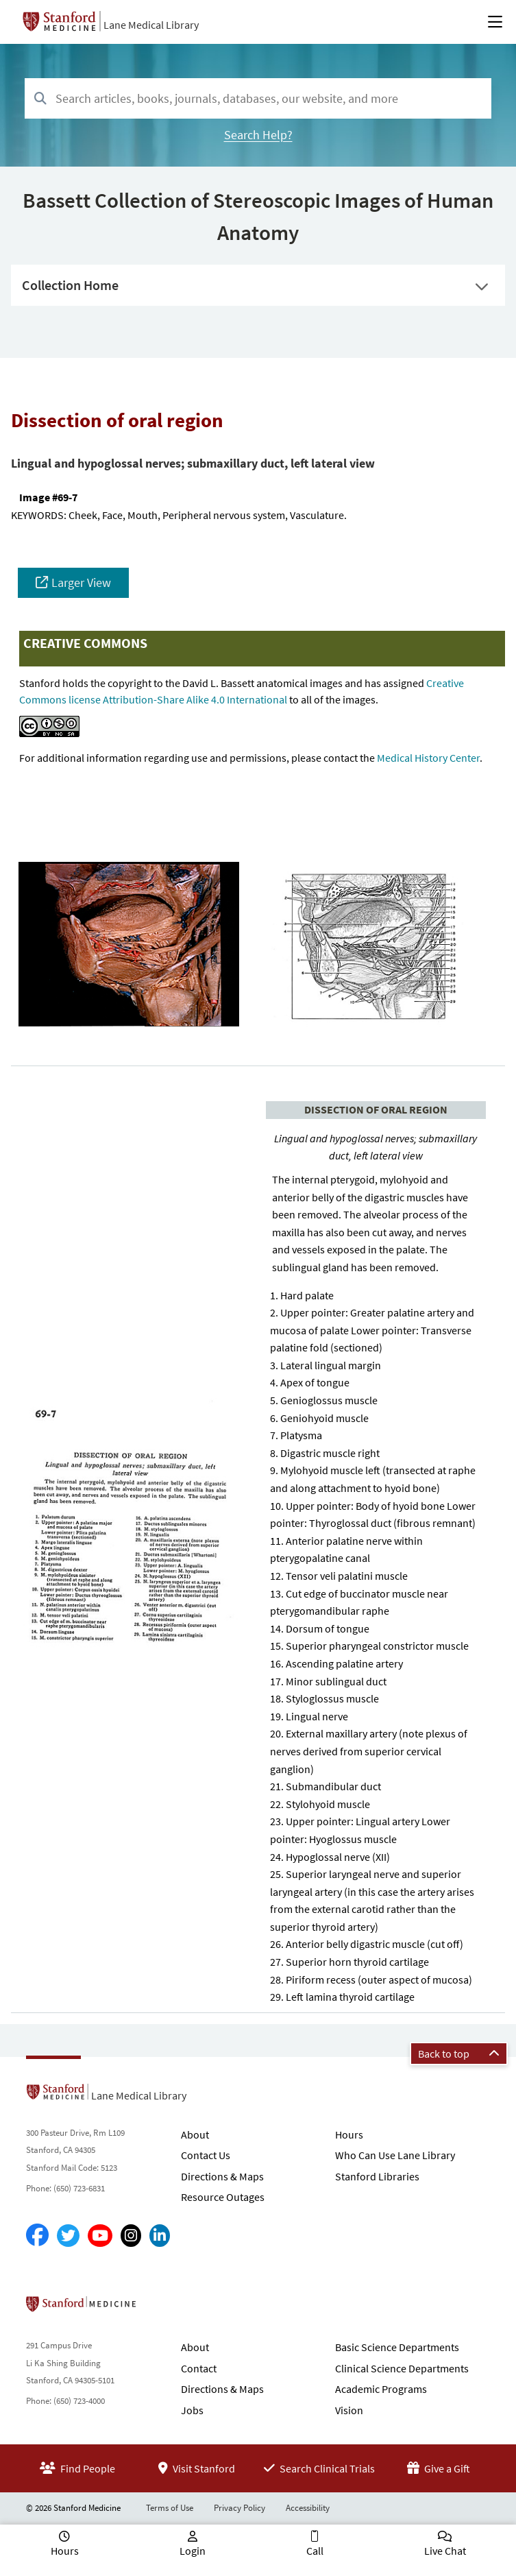 The height and width of the screenshot is (2576, 516). Describe the element at coordinates (349, 2134) in the screenshot. I see `Hours` at that location.